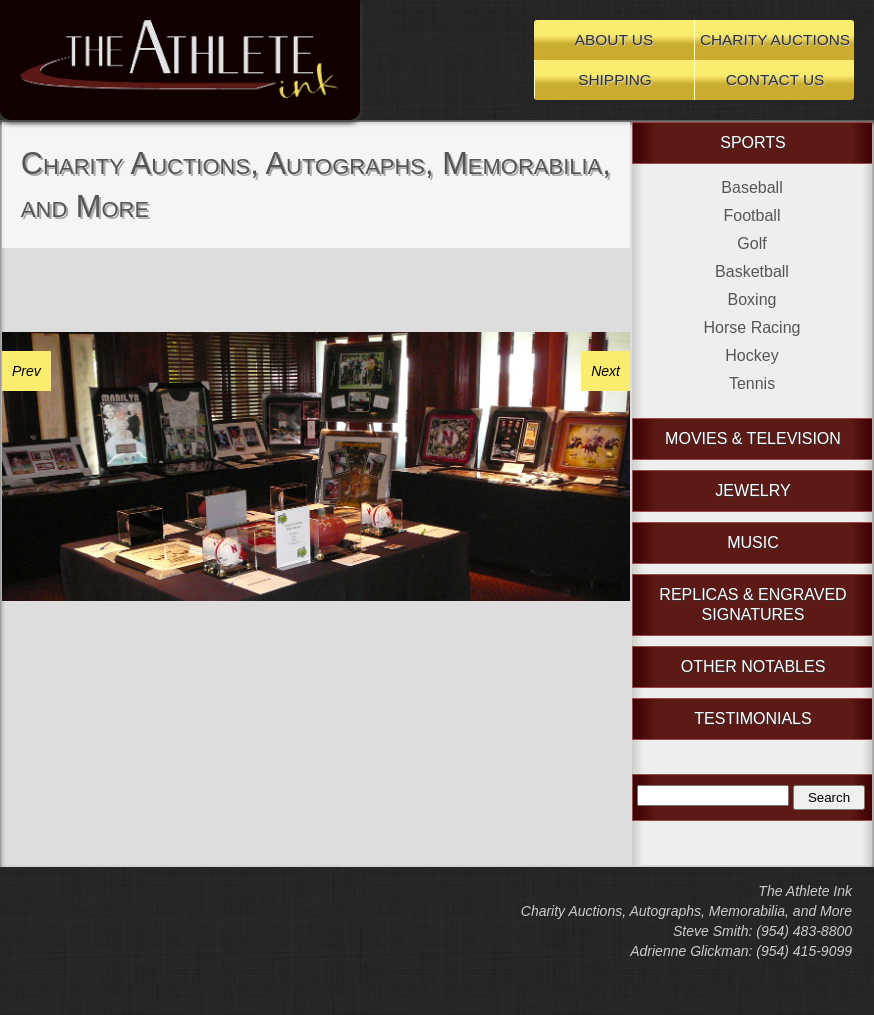  What do you see at coordinates (751, 243) in the screenshot?
I see `Golf` at bounding box center [751, 243].